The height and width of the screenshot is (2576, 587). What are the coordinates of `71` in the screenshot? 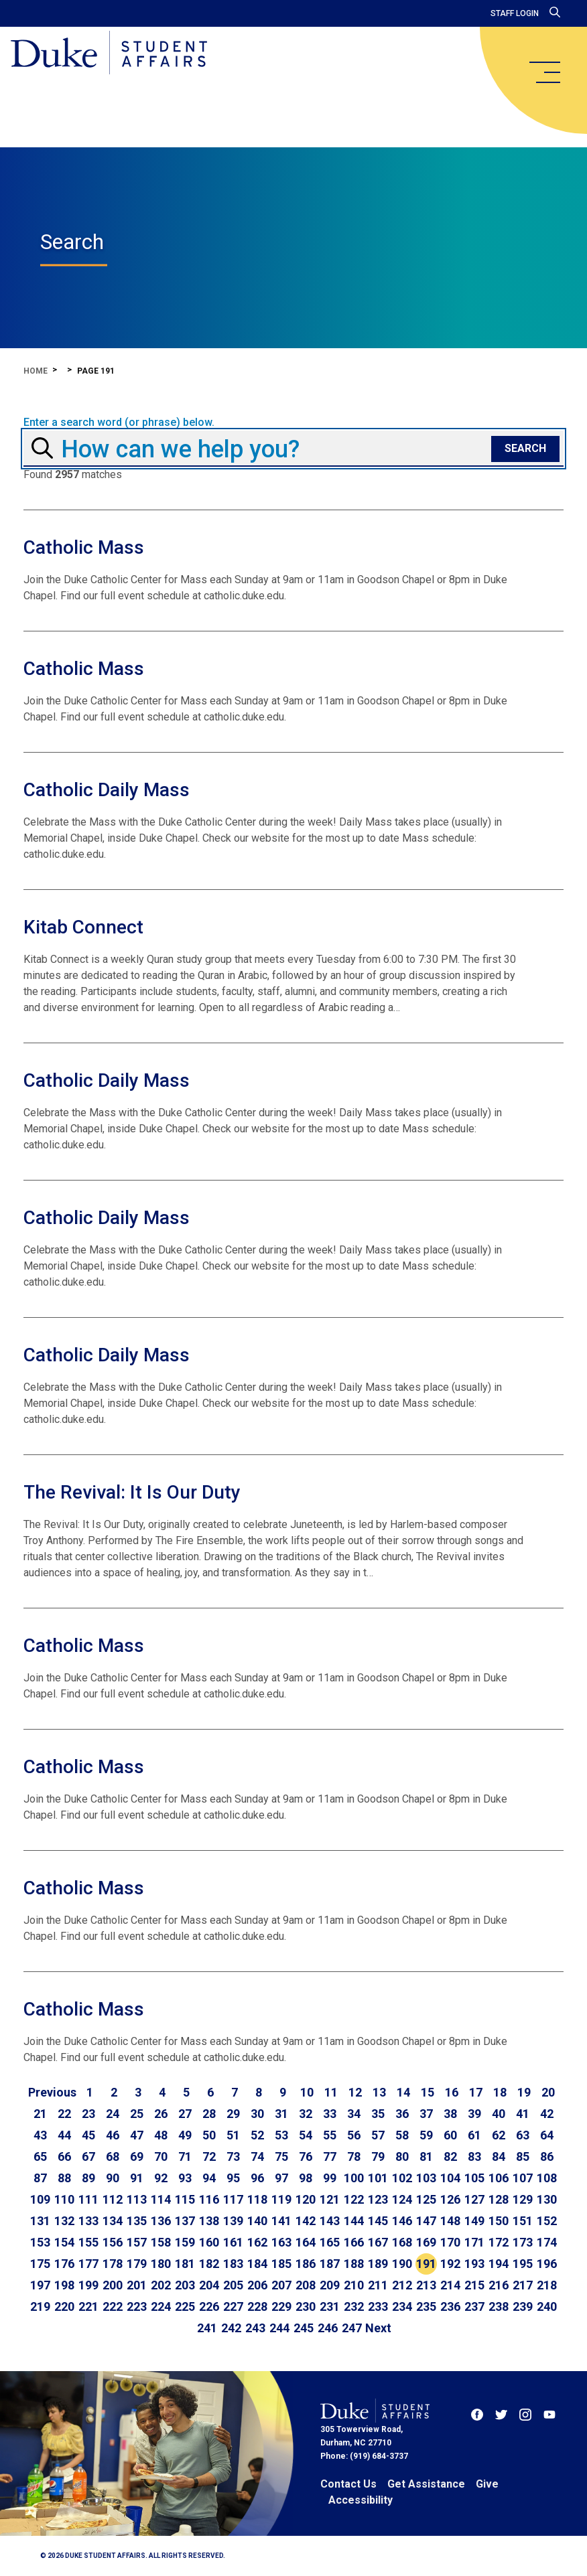 It's located at (185, 2156).